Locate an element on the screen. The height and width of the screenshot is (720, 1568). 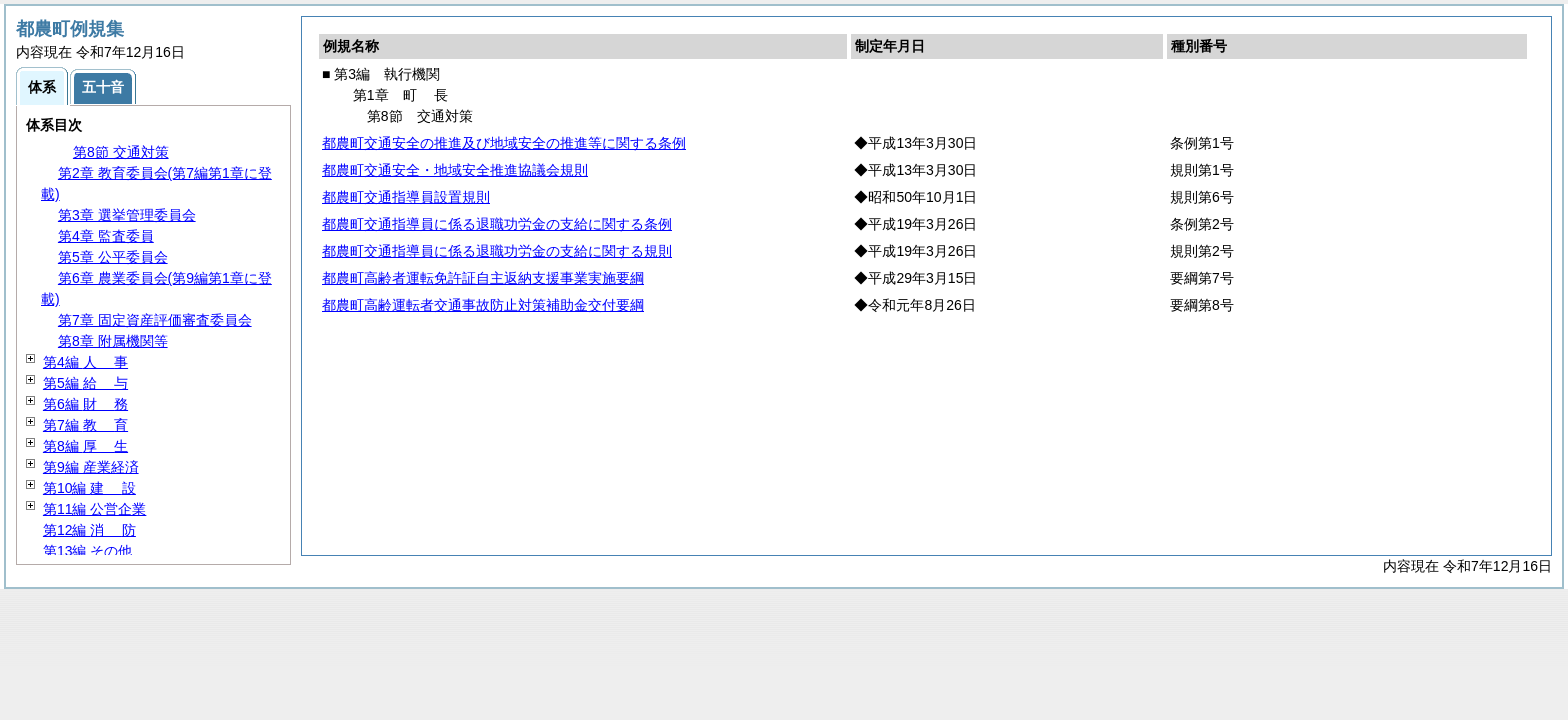
第7編 育 is located at coordinates (85, 425).